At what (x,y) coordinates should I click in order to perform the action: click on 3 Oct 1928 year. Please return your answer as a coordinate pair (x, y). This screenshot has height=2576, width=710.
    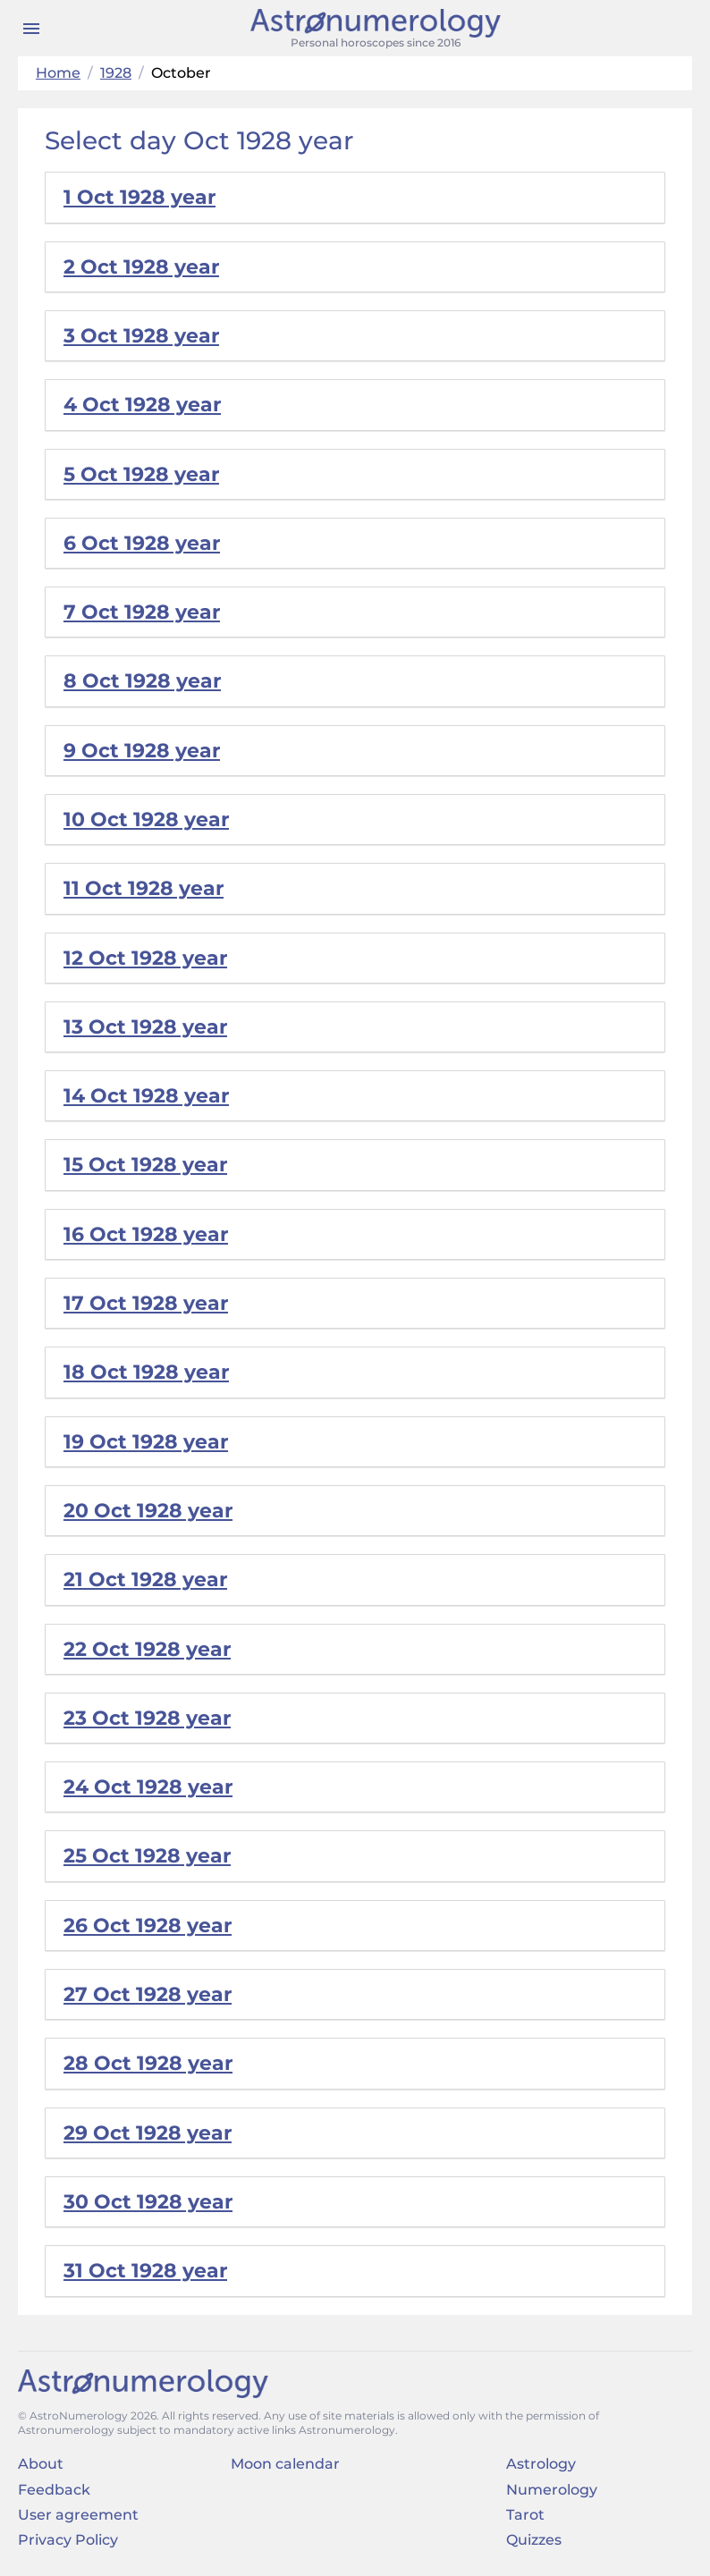
    Looking at the image, I should click on (141, 336).